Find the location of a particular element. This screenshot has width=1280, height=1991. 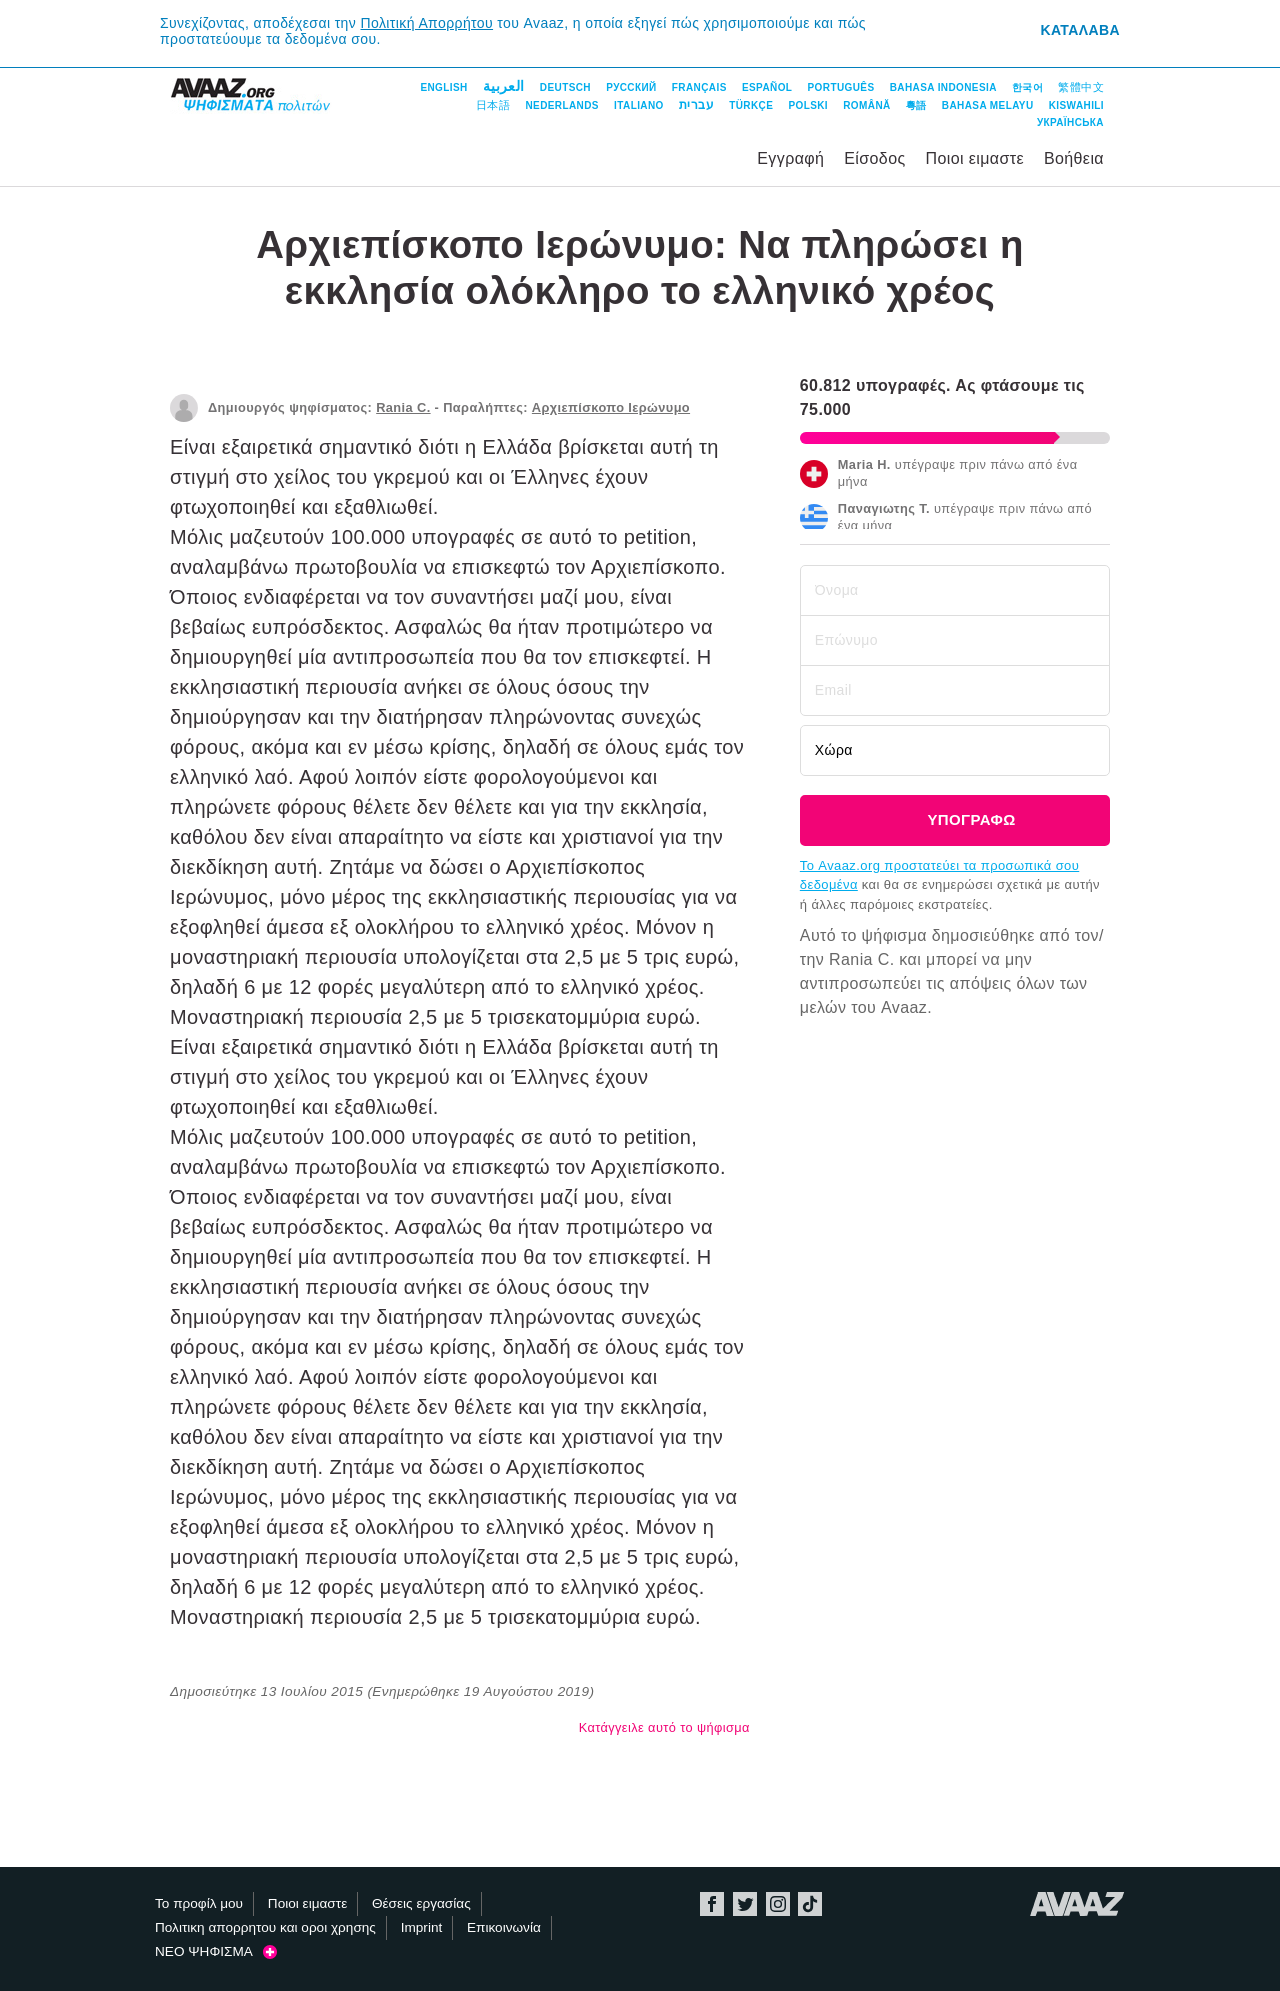

Πολιτικη απορρητου και οροι χρησης is located at coordinates (265, 1927).